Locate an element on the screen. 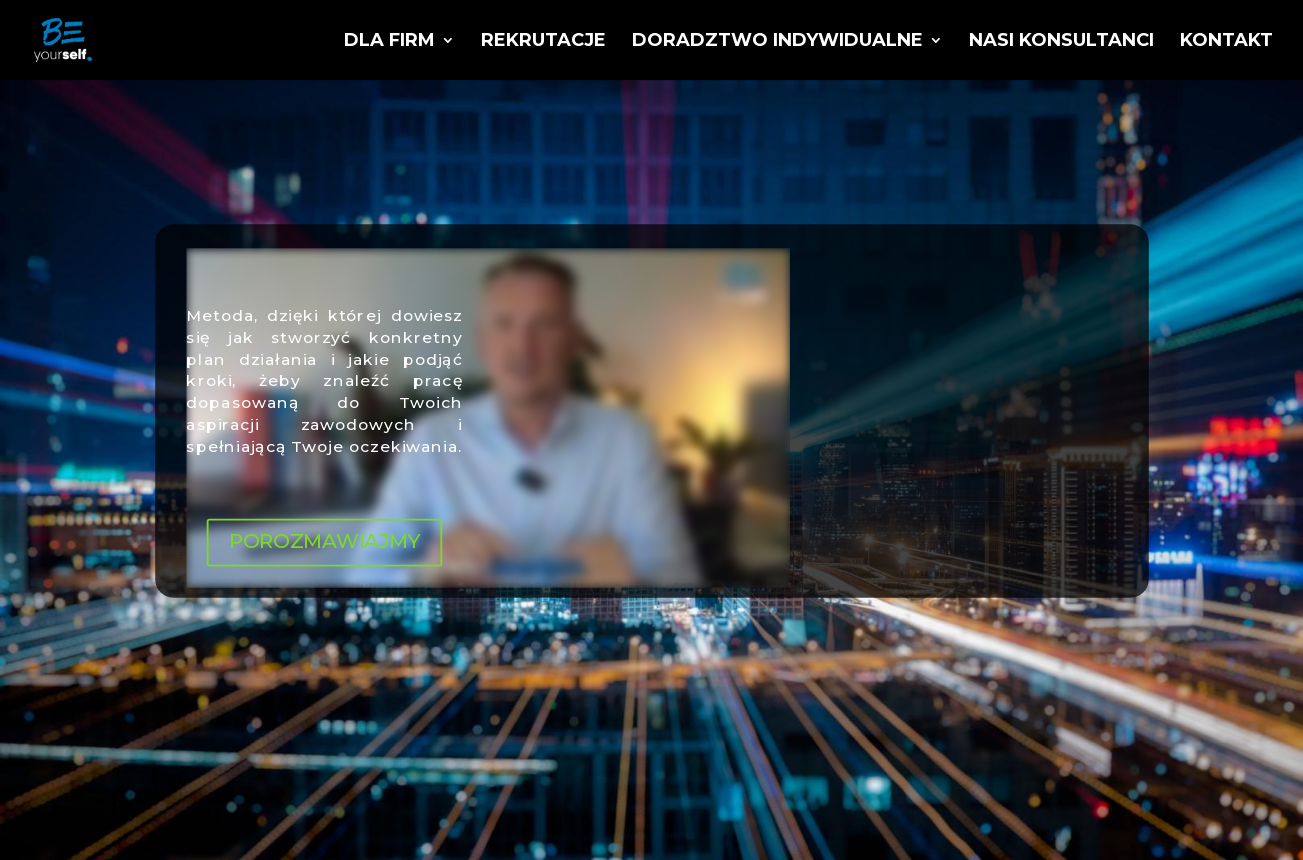  POROZMAWIAJMY is located at coordinates (323, 541).